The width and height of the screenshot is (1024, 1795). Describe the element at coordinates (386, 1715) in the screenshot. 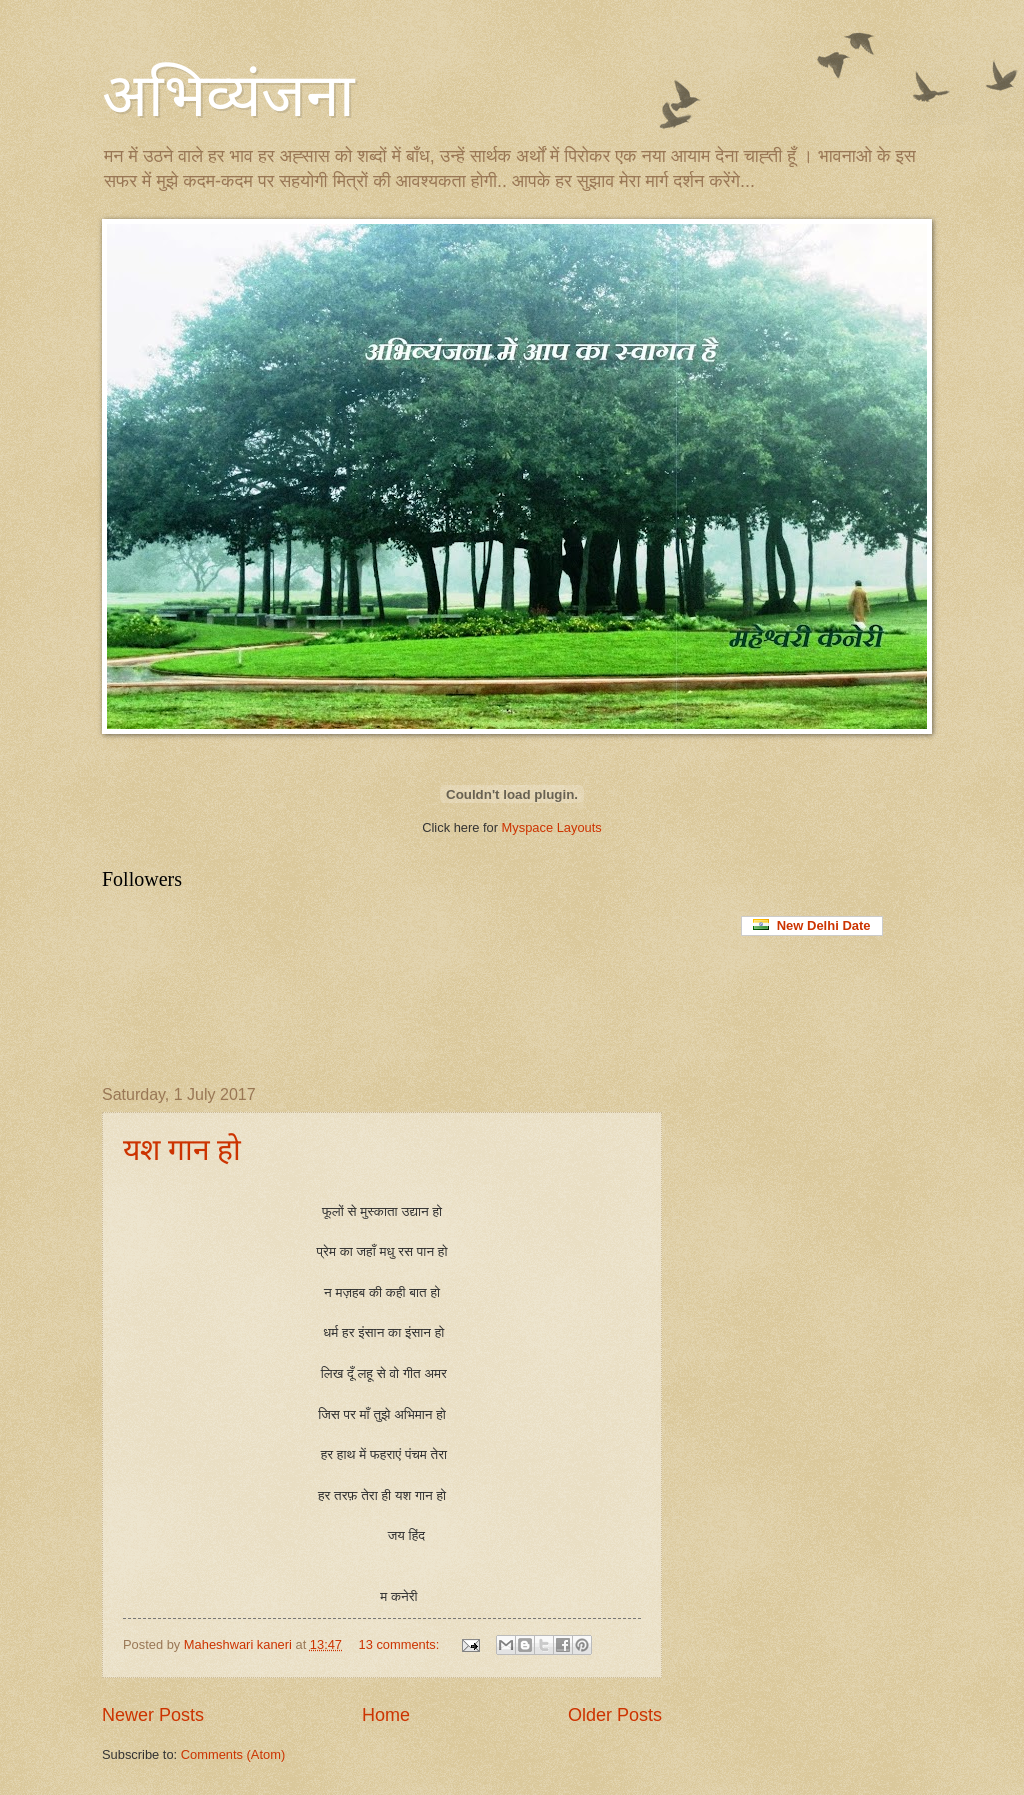

I see `Home` at that location.